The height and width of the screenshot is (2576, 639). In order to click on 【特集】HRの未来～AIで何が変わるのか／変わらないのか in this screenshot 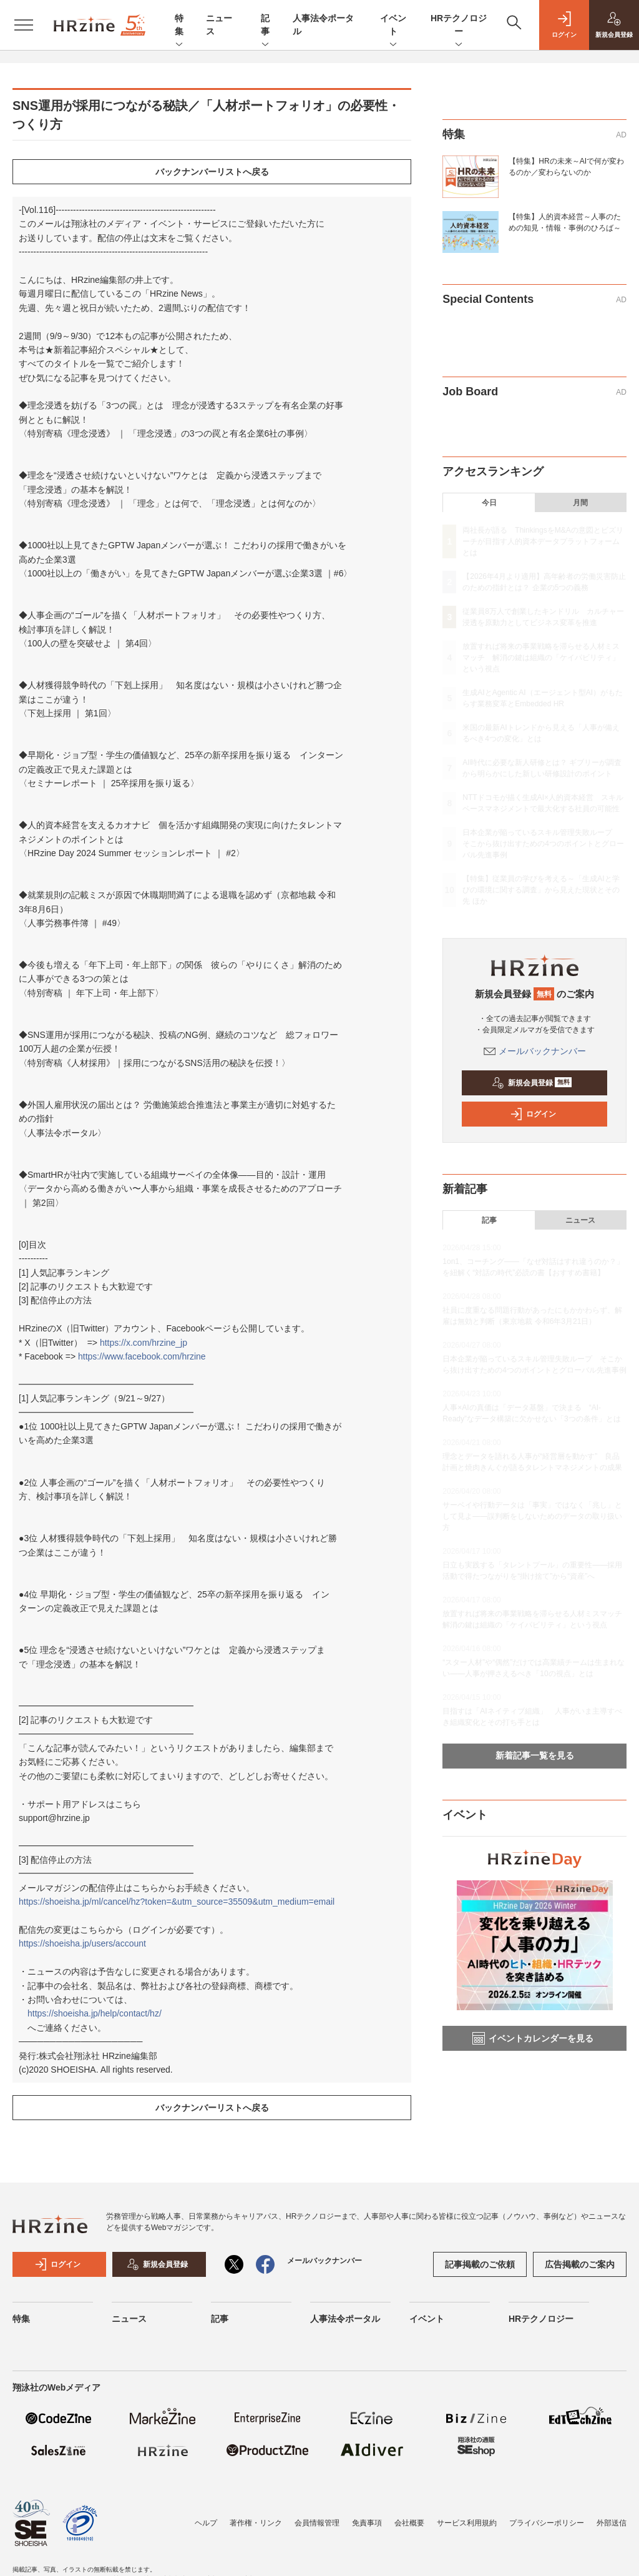, I will do `click(566, 167)`.